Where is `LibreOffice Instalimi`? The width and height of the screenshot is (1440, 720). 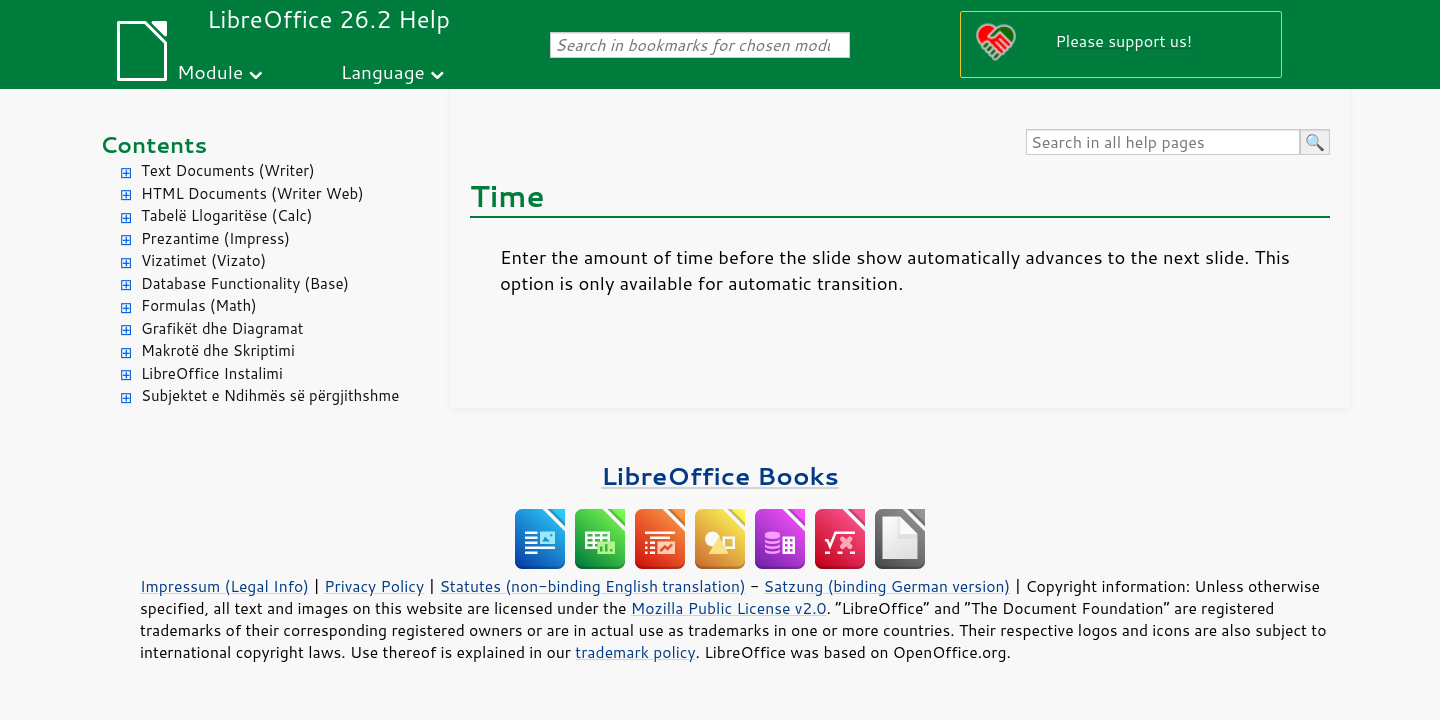
LibreOffice Instalimi is located at coordinates (212, 373).